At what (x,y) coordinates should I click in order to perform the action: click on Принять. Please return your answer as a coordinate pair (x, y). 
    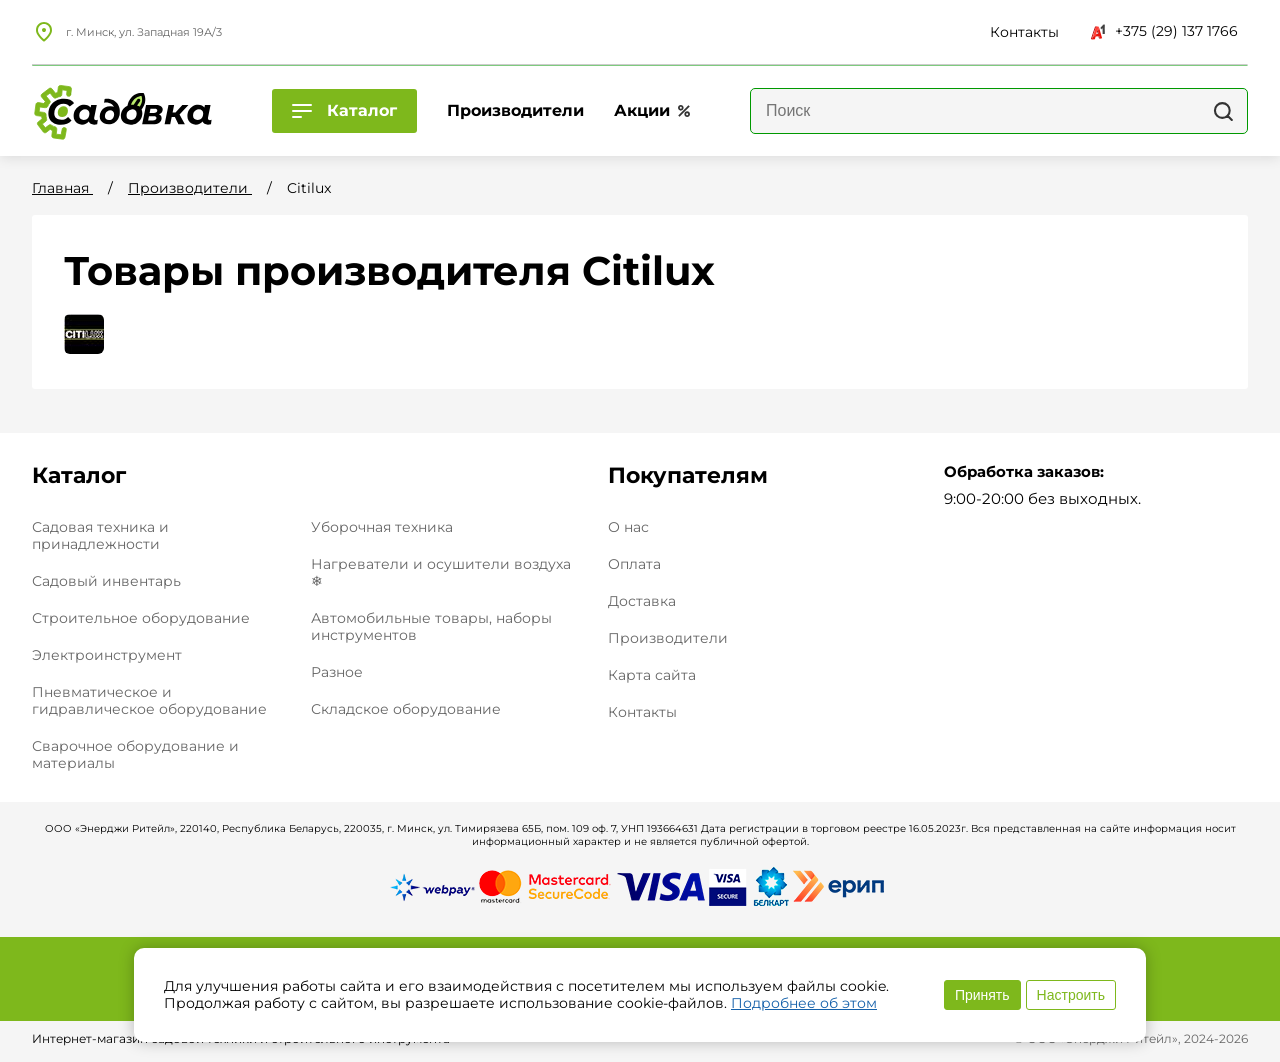
    Looking at the image, I should click on (982, 995).